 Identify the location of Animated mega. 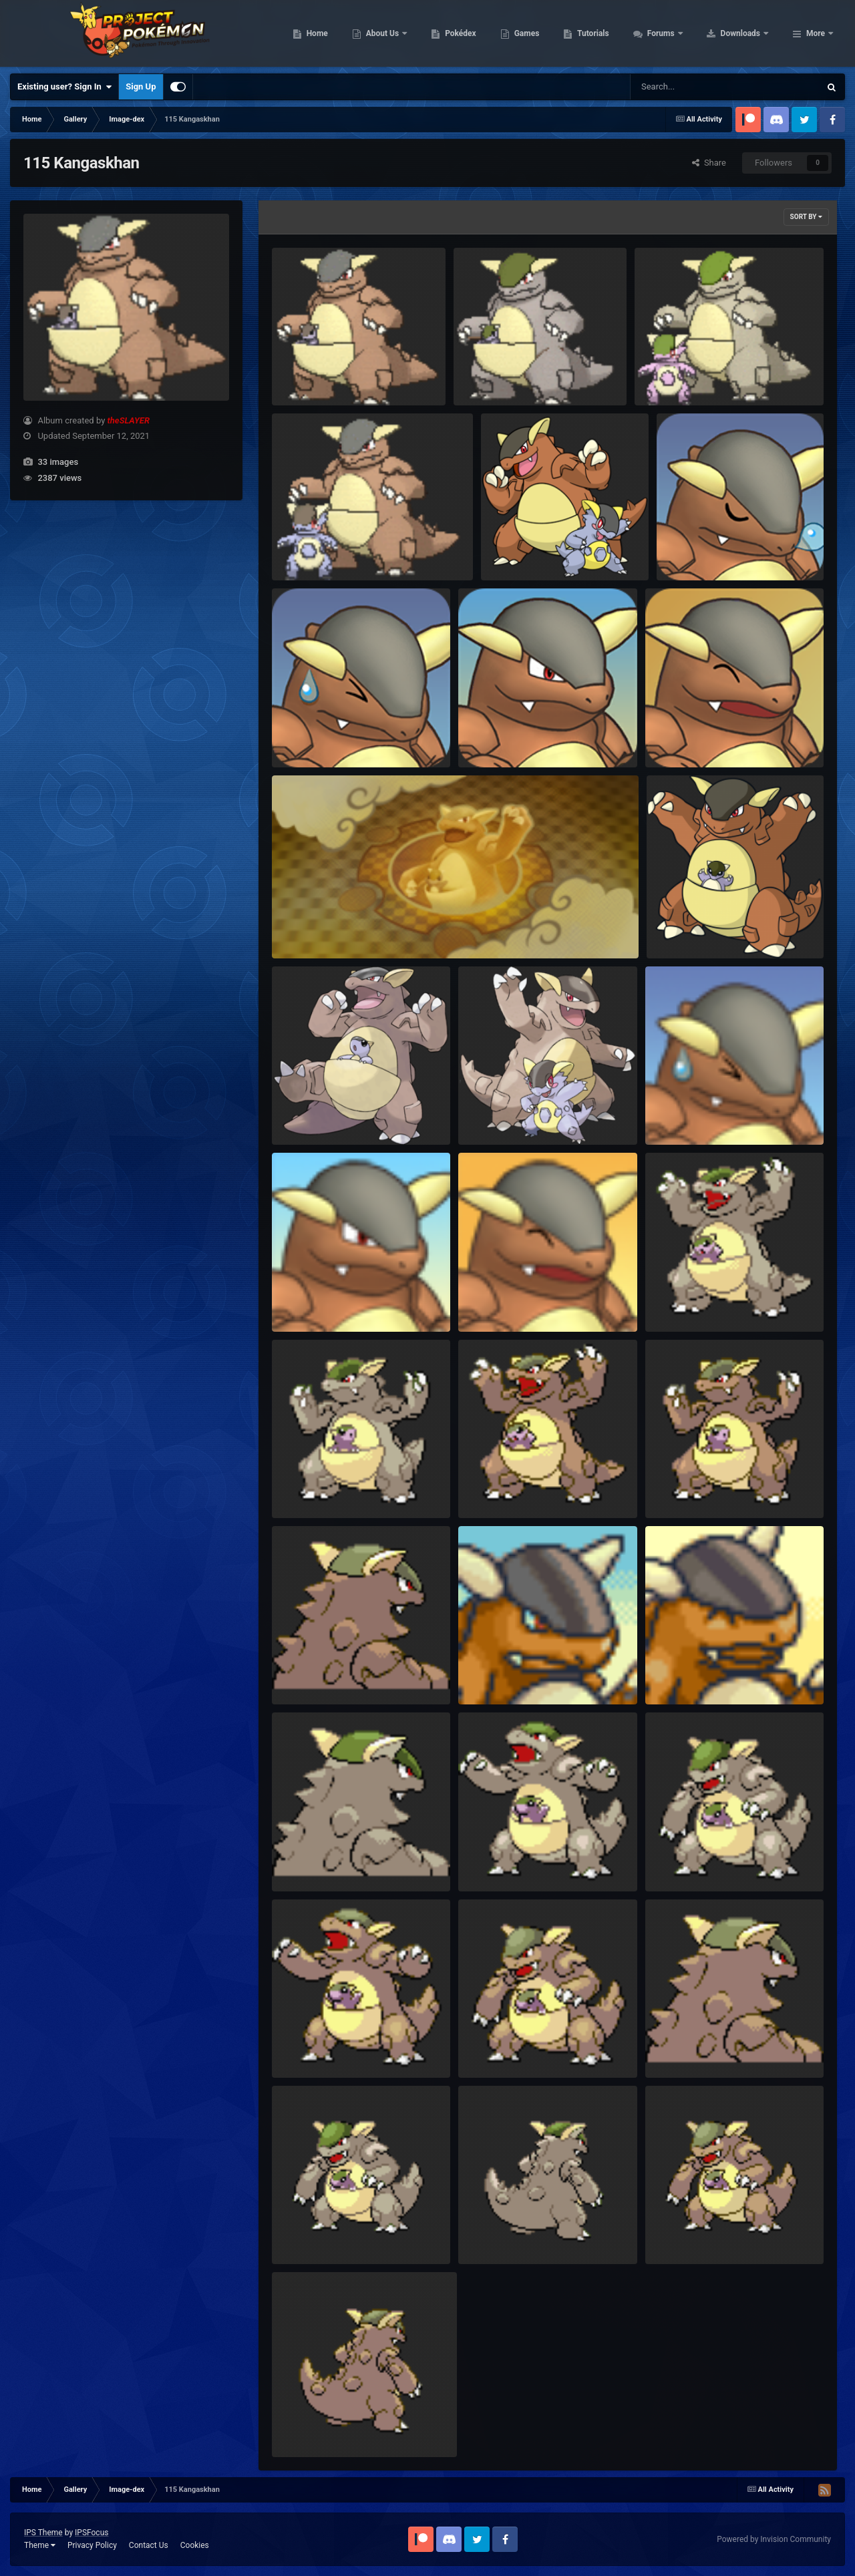
(311, 549).